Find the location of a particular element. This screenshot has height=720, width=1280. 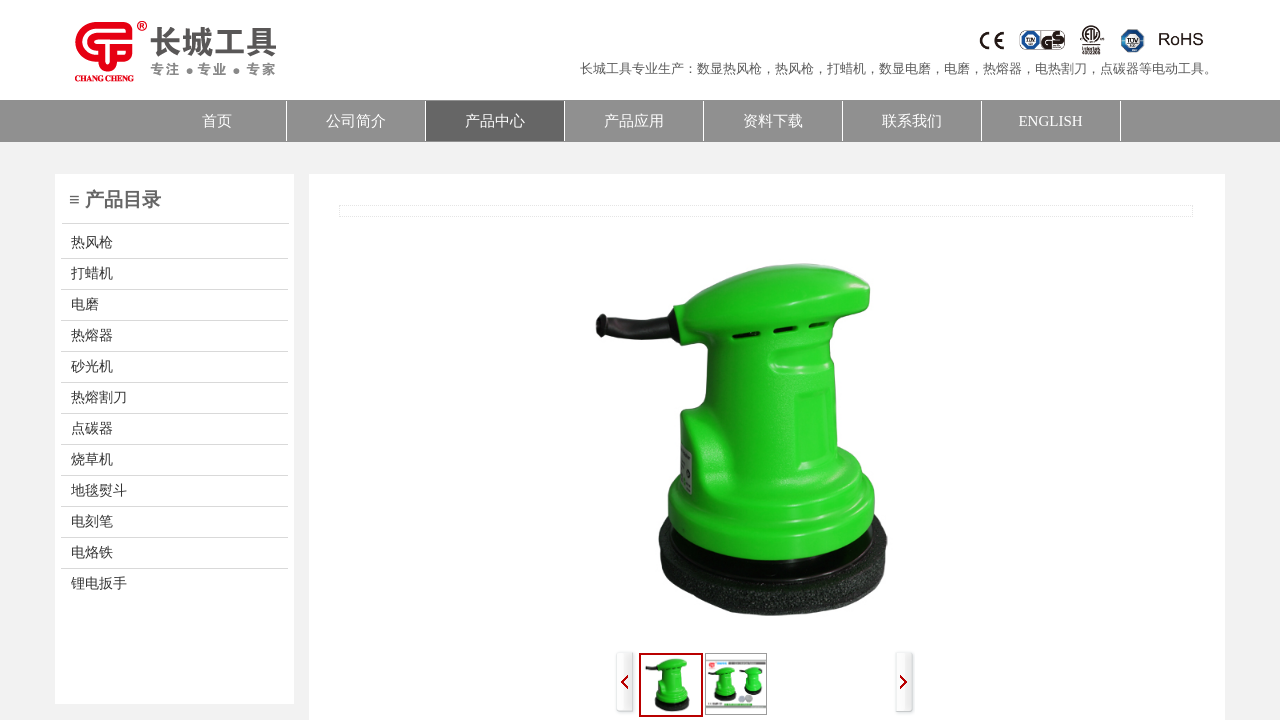

热熔器 is located at coordinates (1002, 68).